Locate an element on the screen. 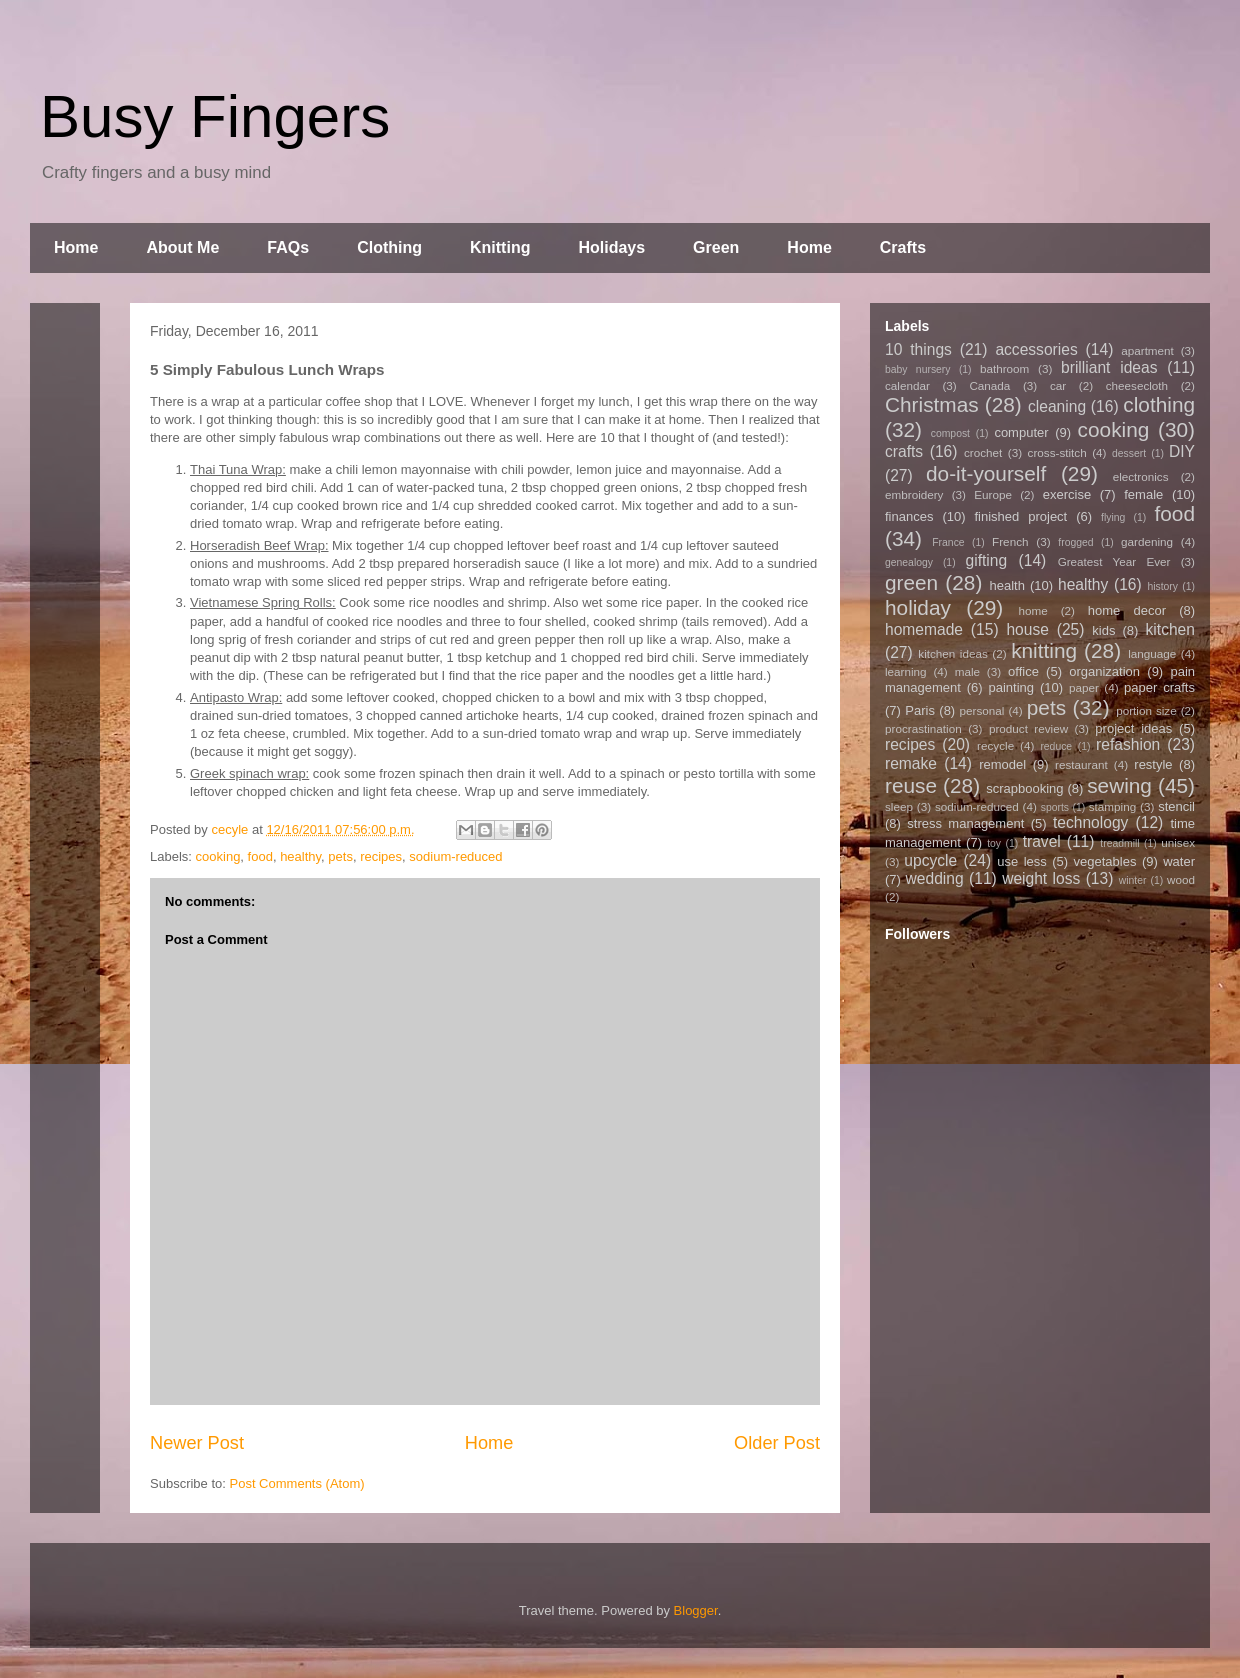  accessories is located at coordinates (1036, 349).